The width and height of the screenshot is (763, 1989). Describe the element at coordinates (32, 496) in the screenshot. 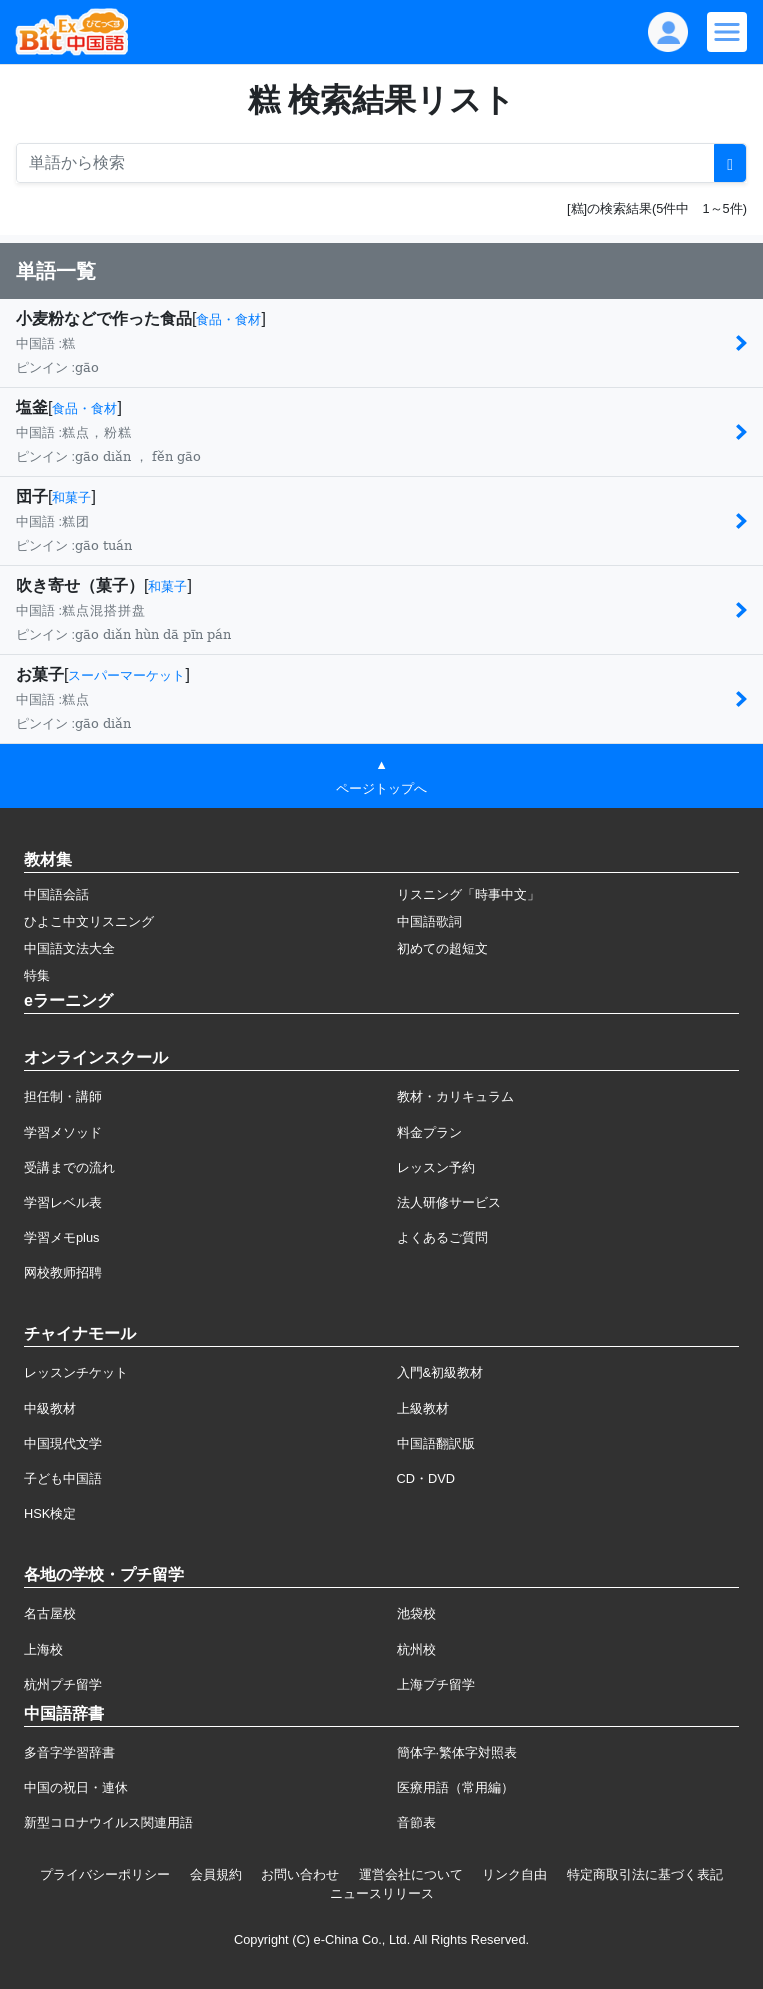

I see `団子` at that location.